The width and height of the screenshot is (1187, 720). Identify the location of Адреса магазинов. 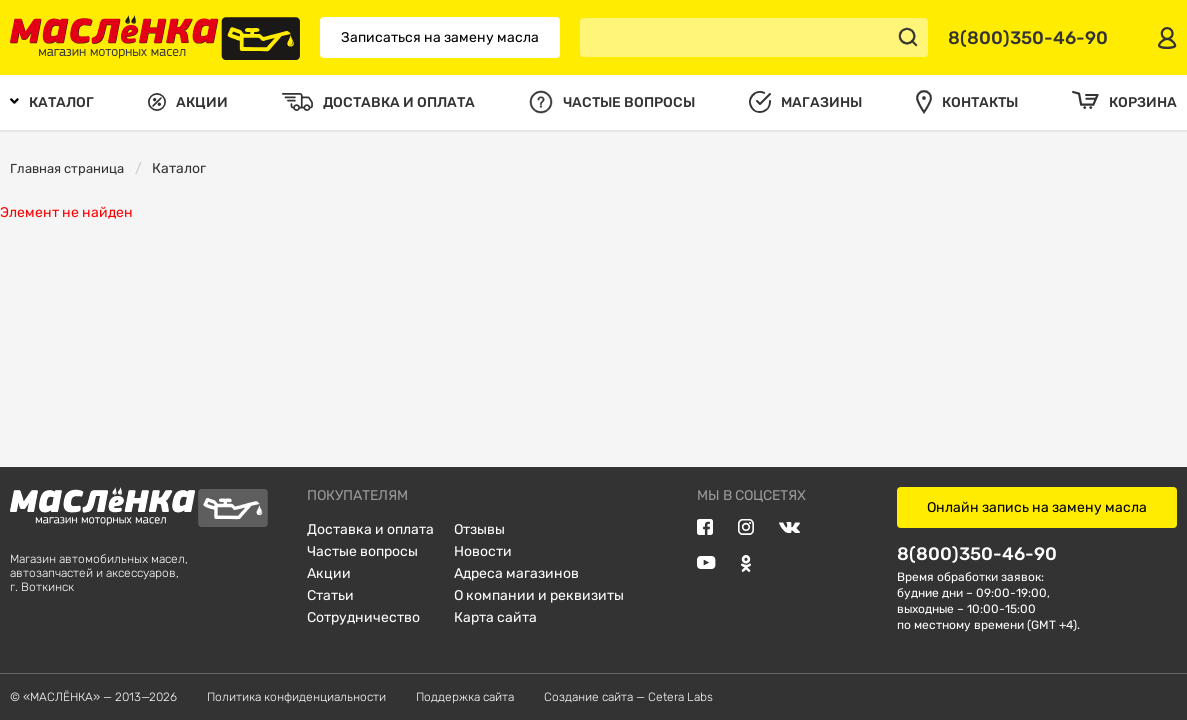
(516, 573).